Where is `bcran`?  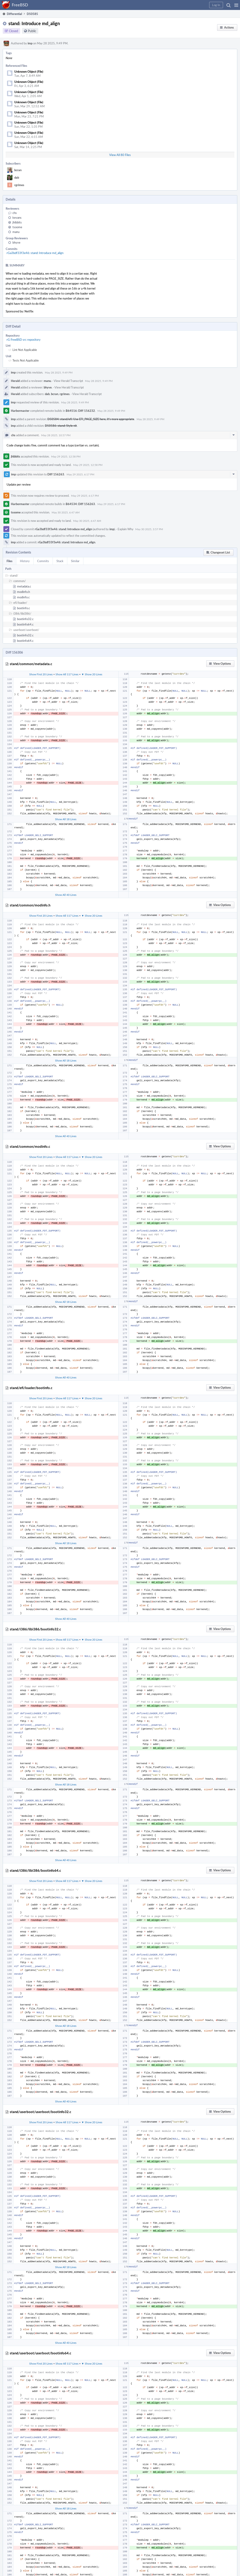
bcran is located at coordinates (18, 170).